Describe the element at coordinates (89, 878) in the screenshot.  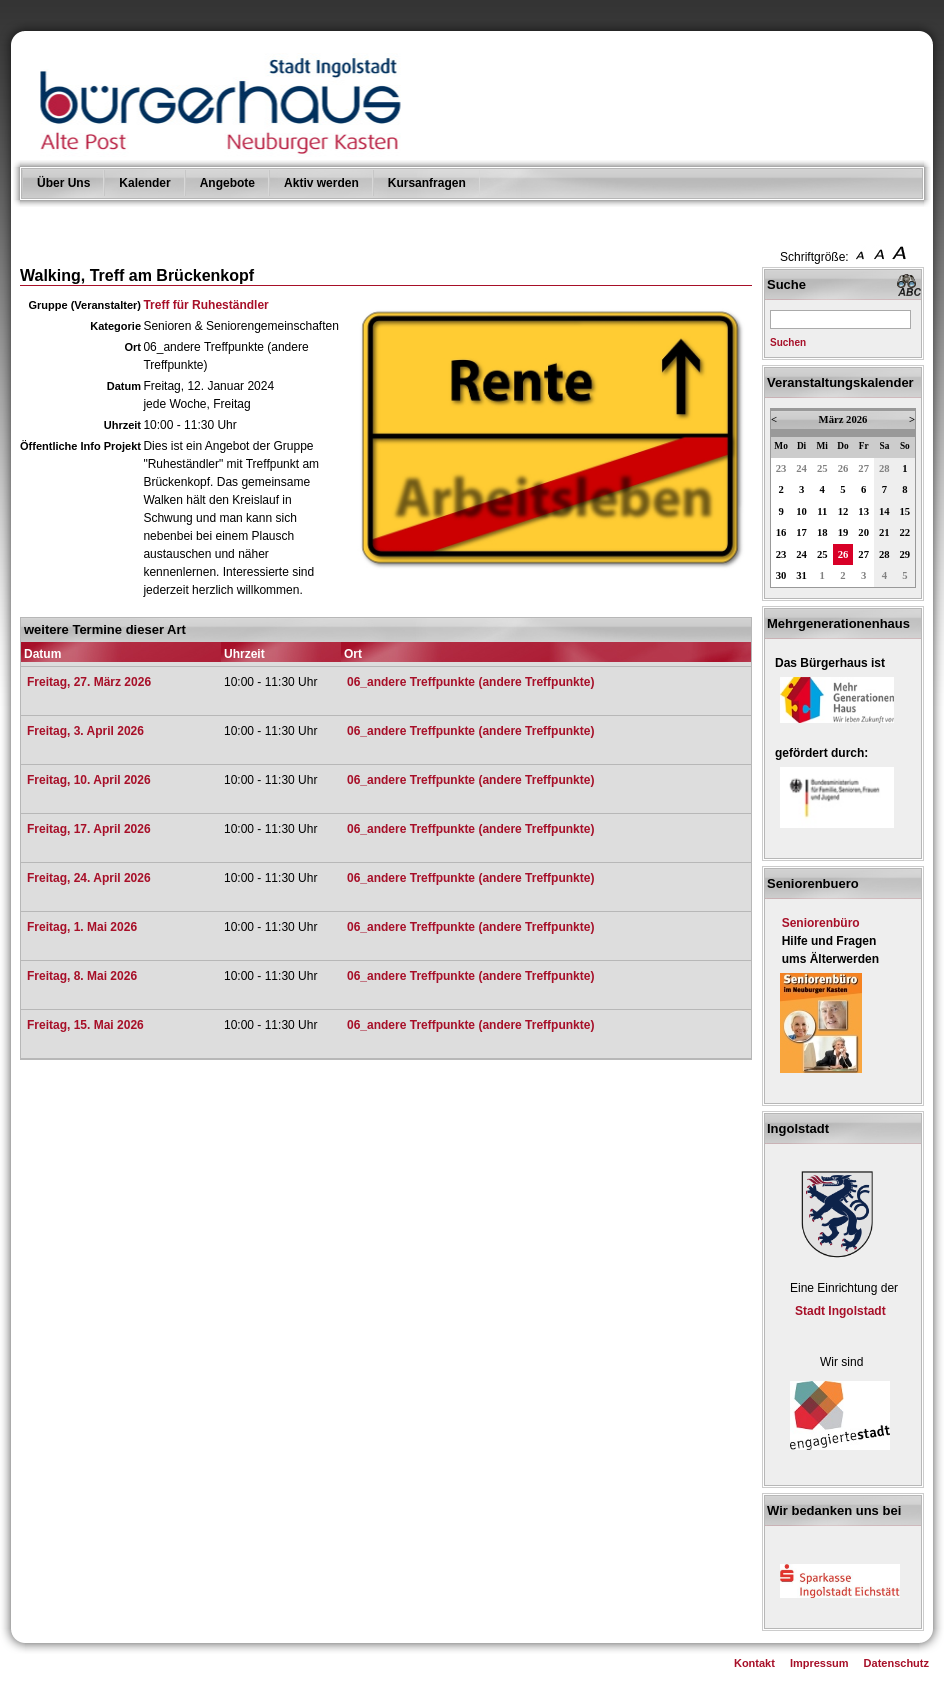
I see `Freitag, 24. April 2026` at that location.